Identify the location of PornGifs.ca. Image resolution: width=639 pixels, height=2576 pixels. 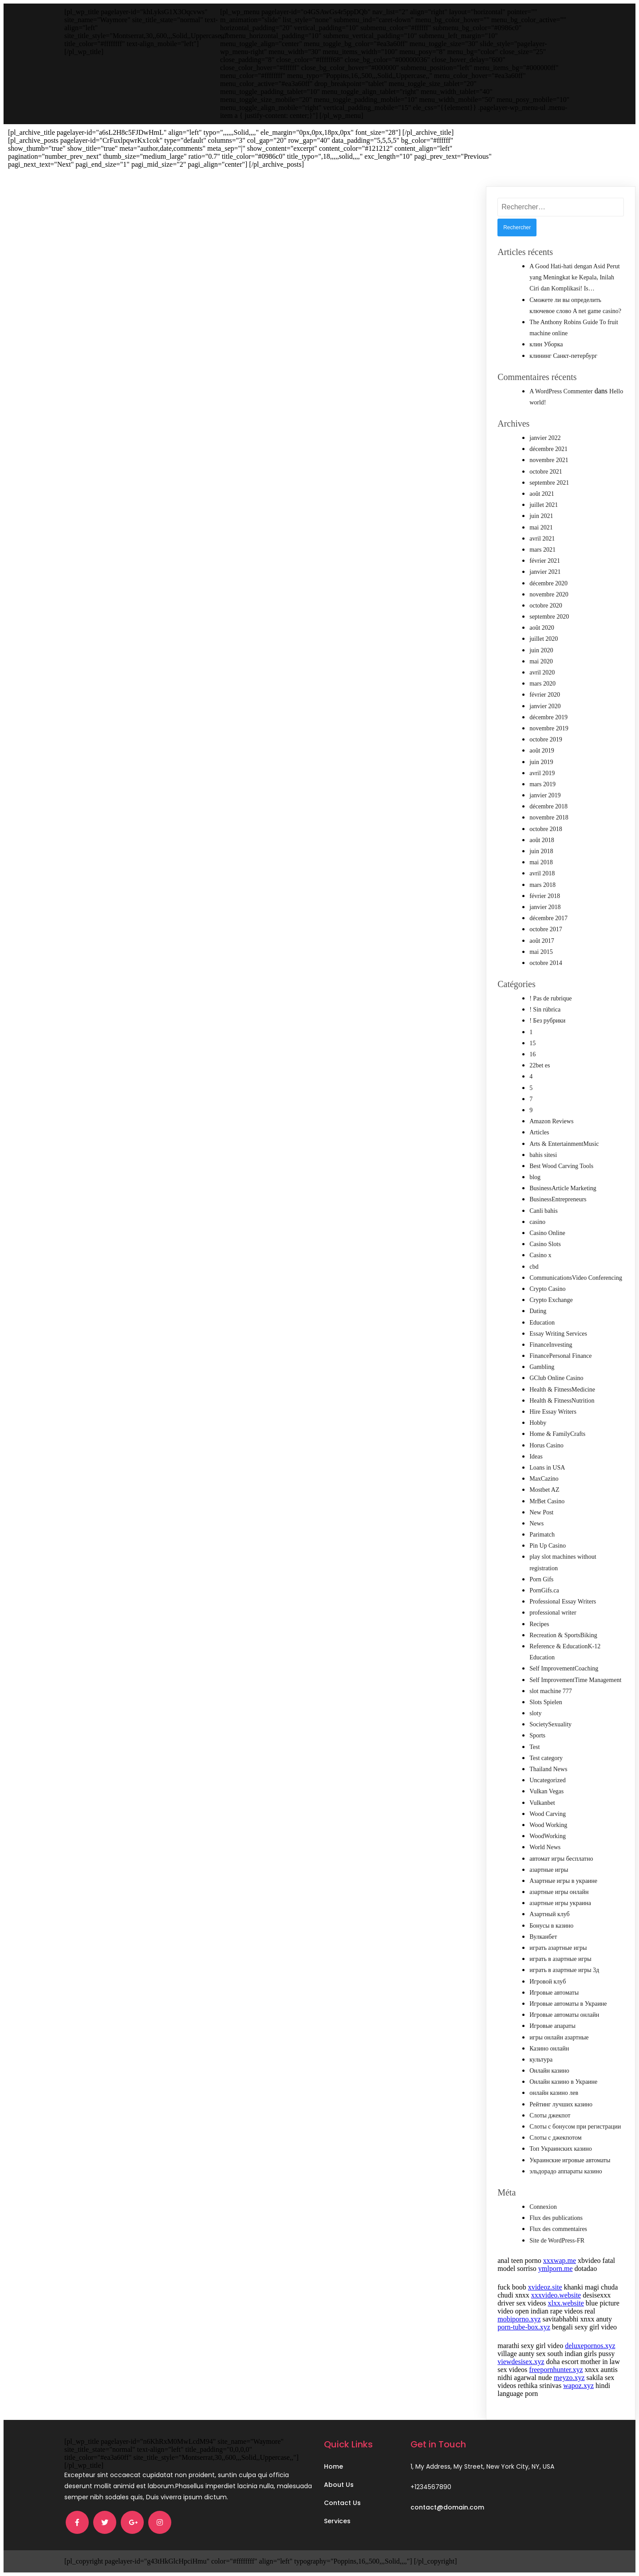
(544, 1590).